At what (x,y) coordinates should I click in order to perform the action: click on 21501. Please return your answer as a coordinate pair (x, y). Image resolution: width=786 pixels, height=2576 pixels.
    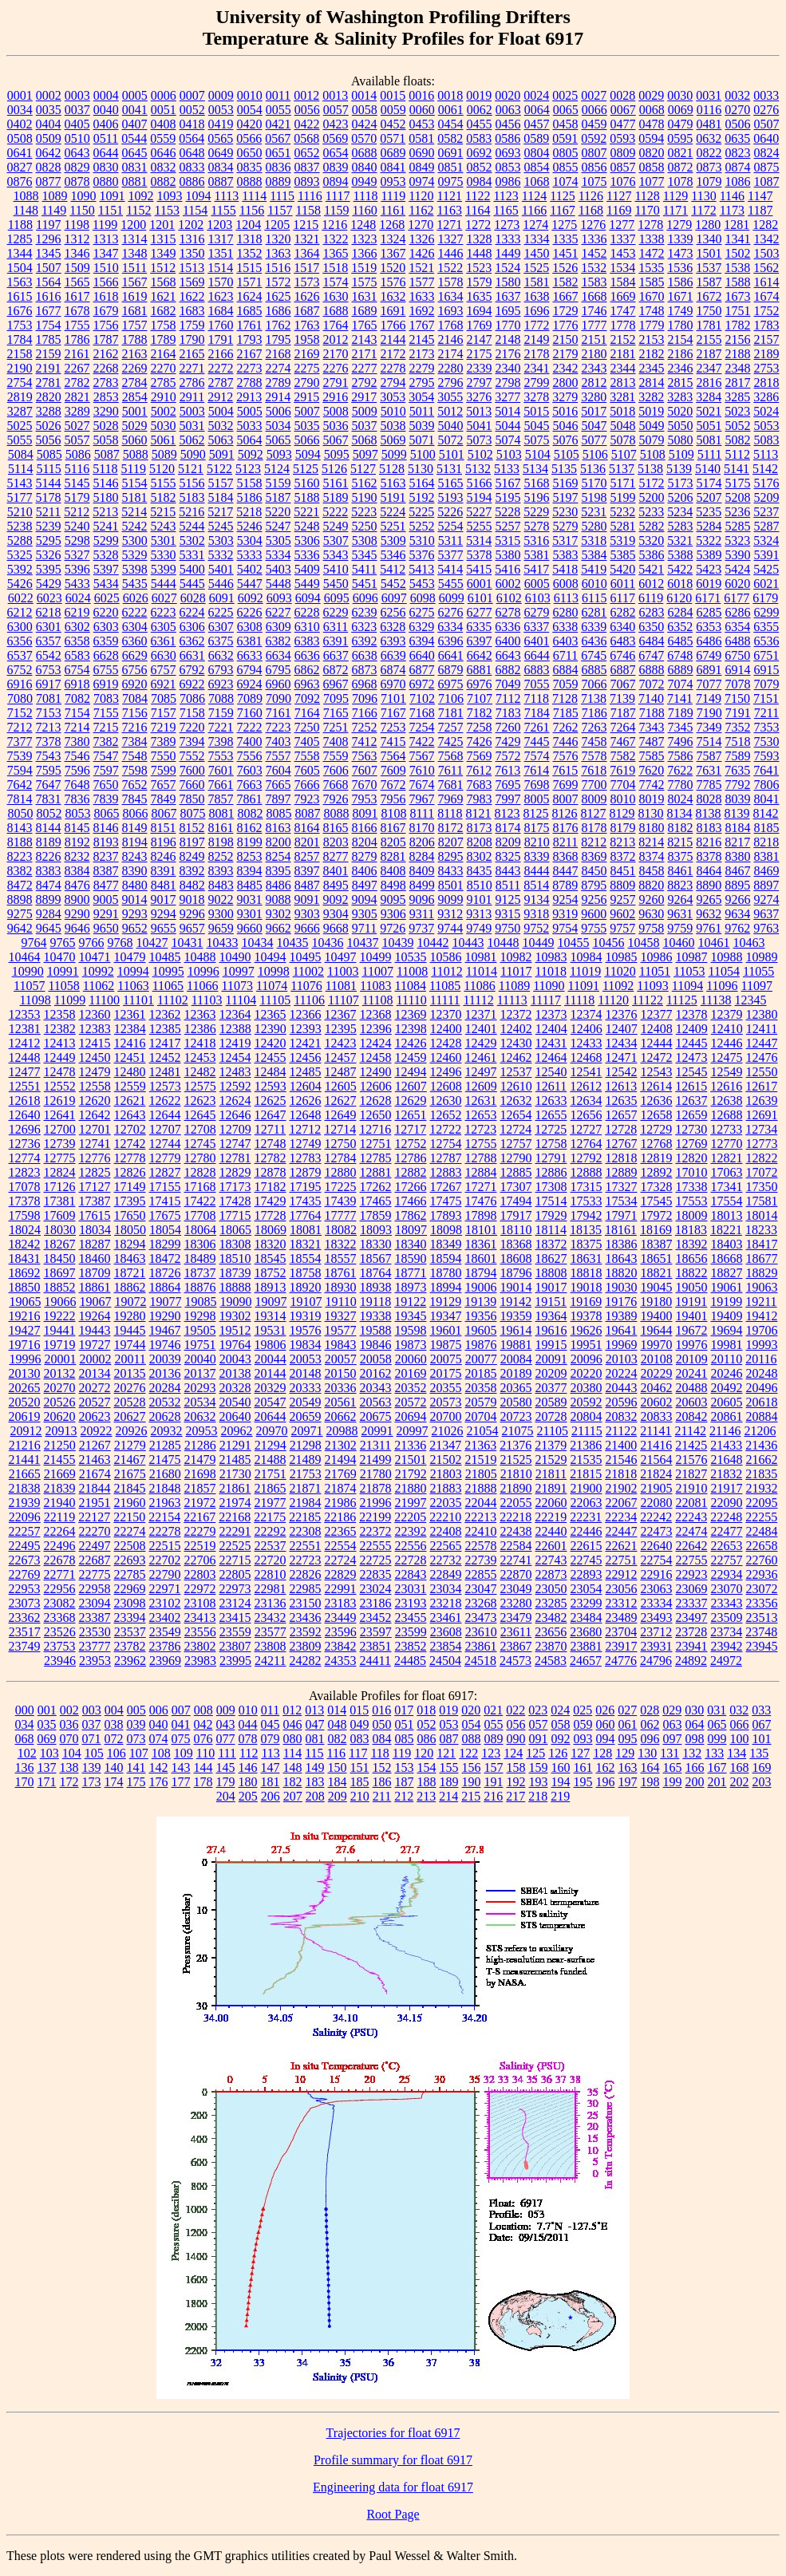
    Looking at the image, I should click on (411, 1459).